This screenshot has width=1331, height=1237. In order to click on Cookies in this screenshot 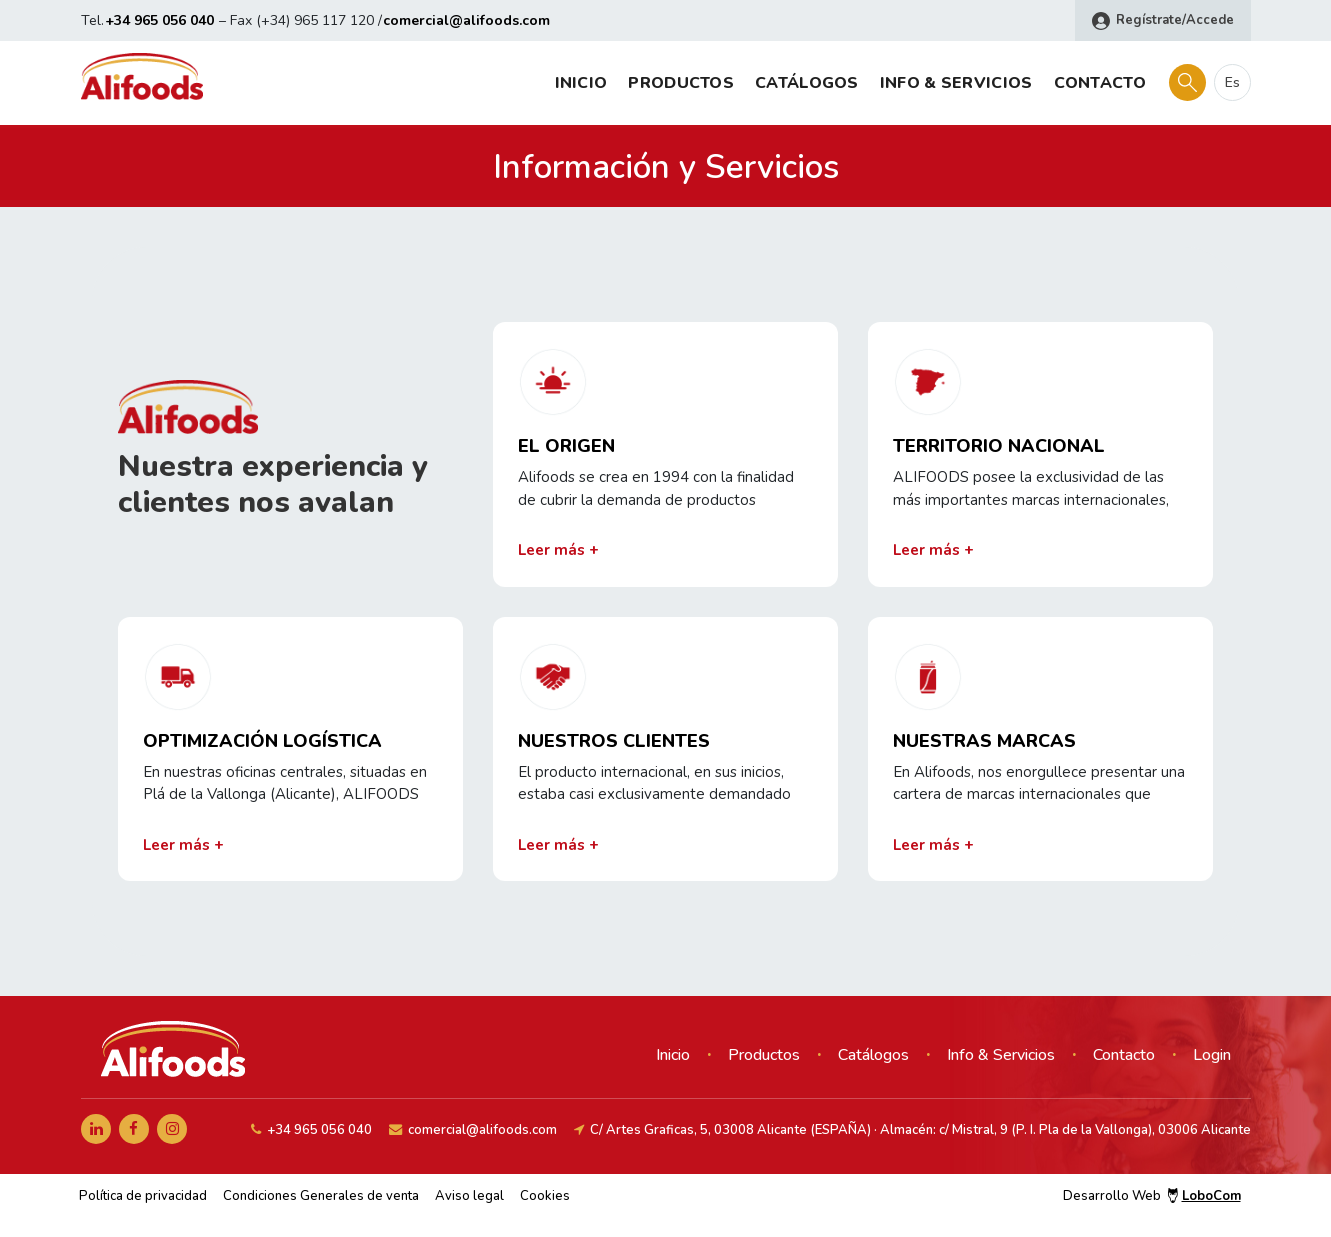, I will do `click(545, 1196)`.